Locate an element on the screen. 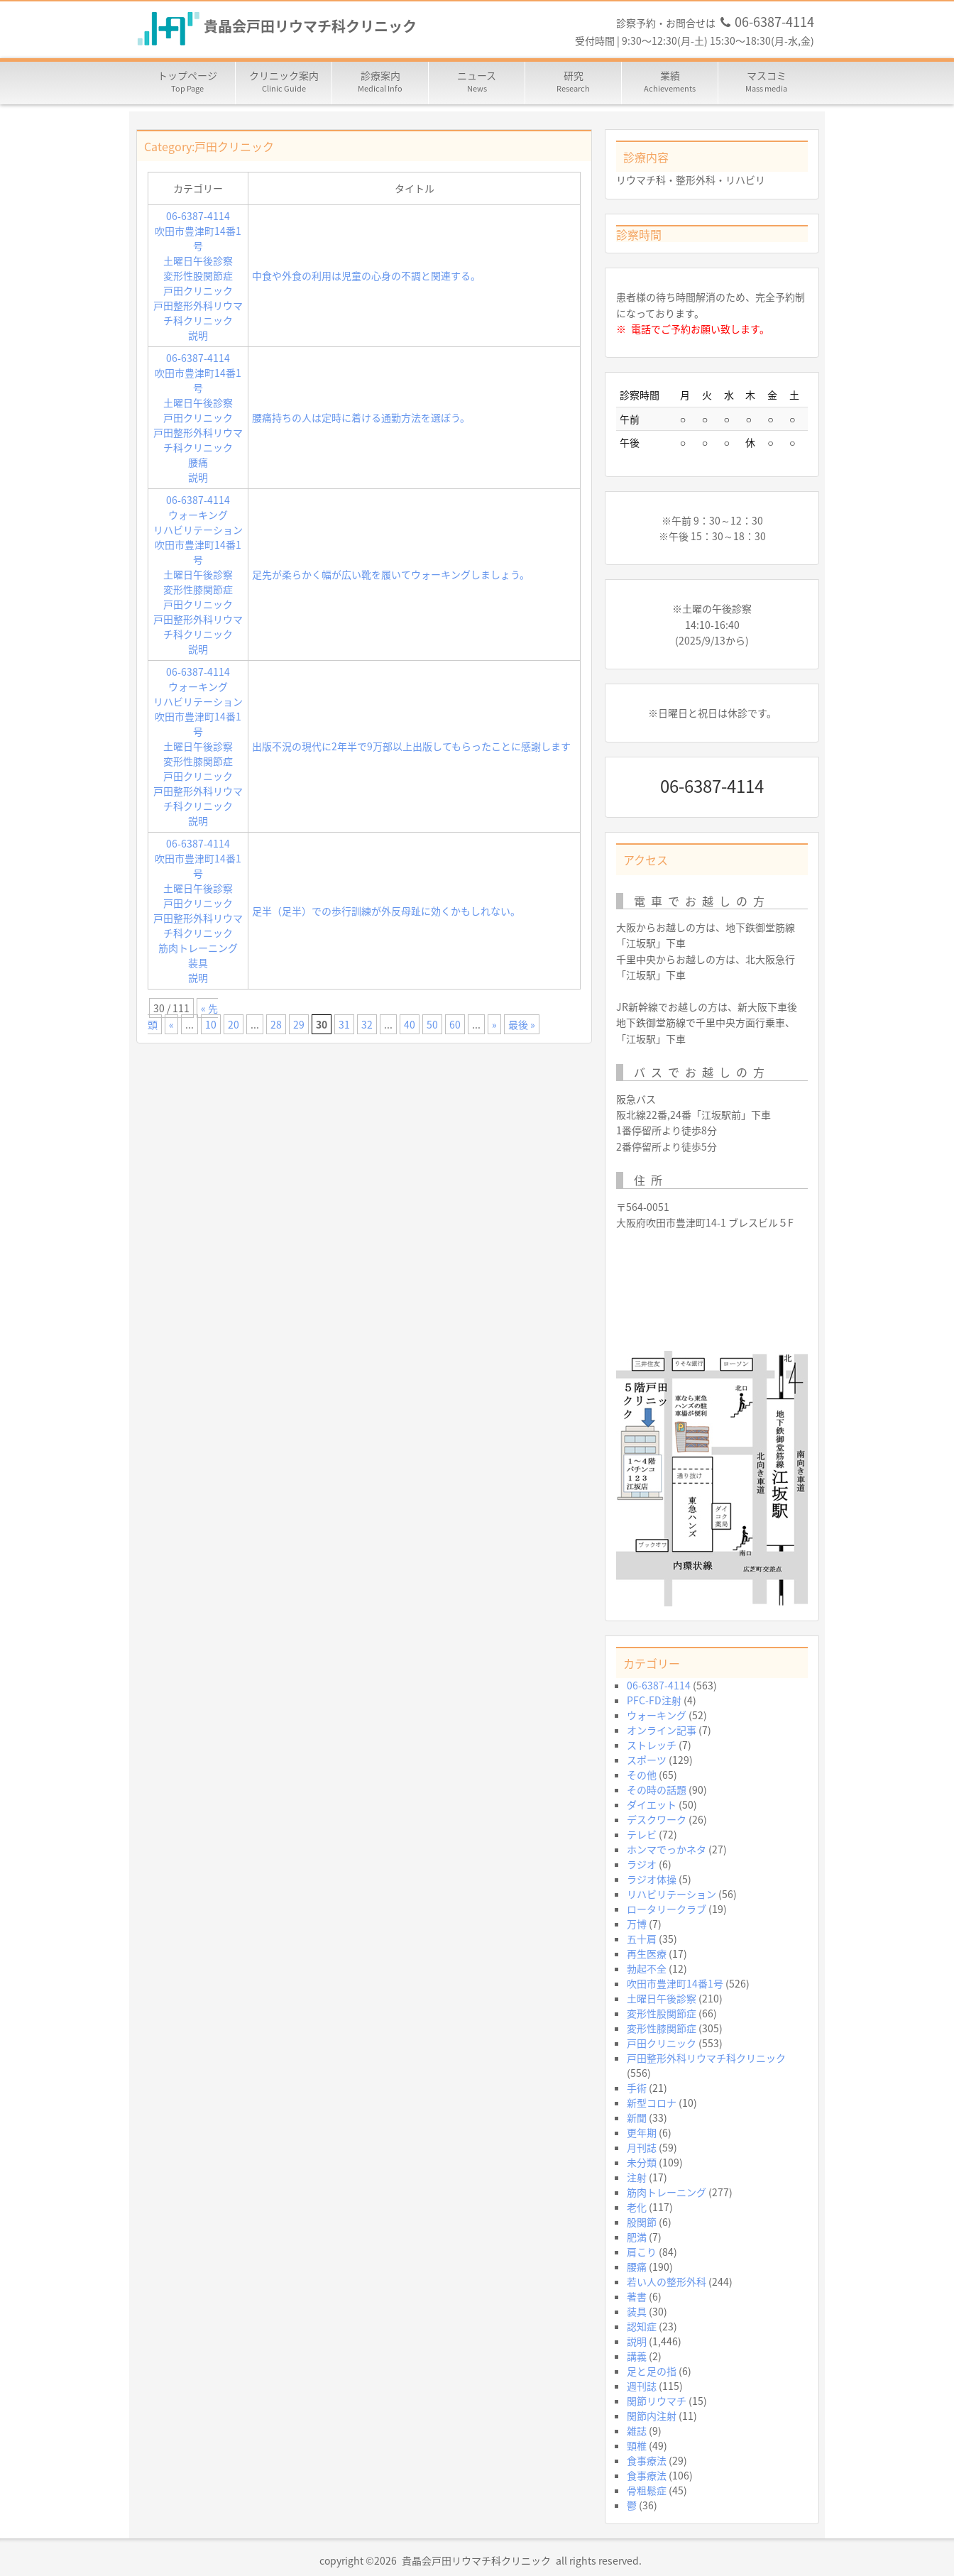 The width and height of the screenshot is (954, 2576). 60 is located at coordinates (455, 1024).